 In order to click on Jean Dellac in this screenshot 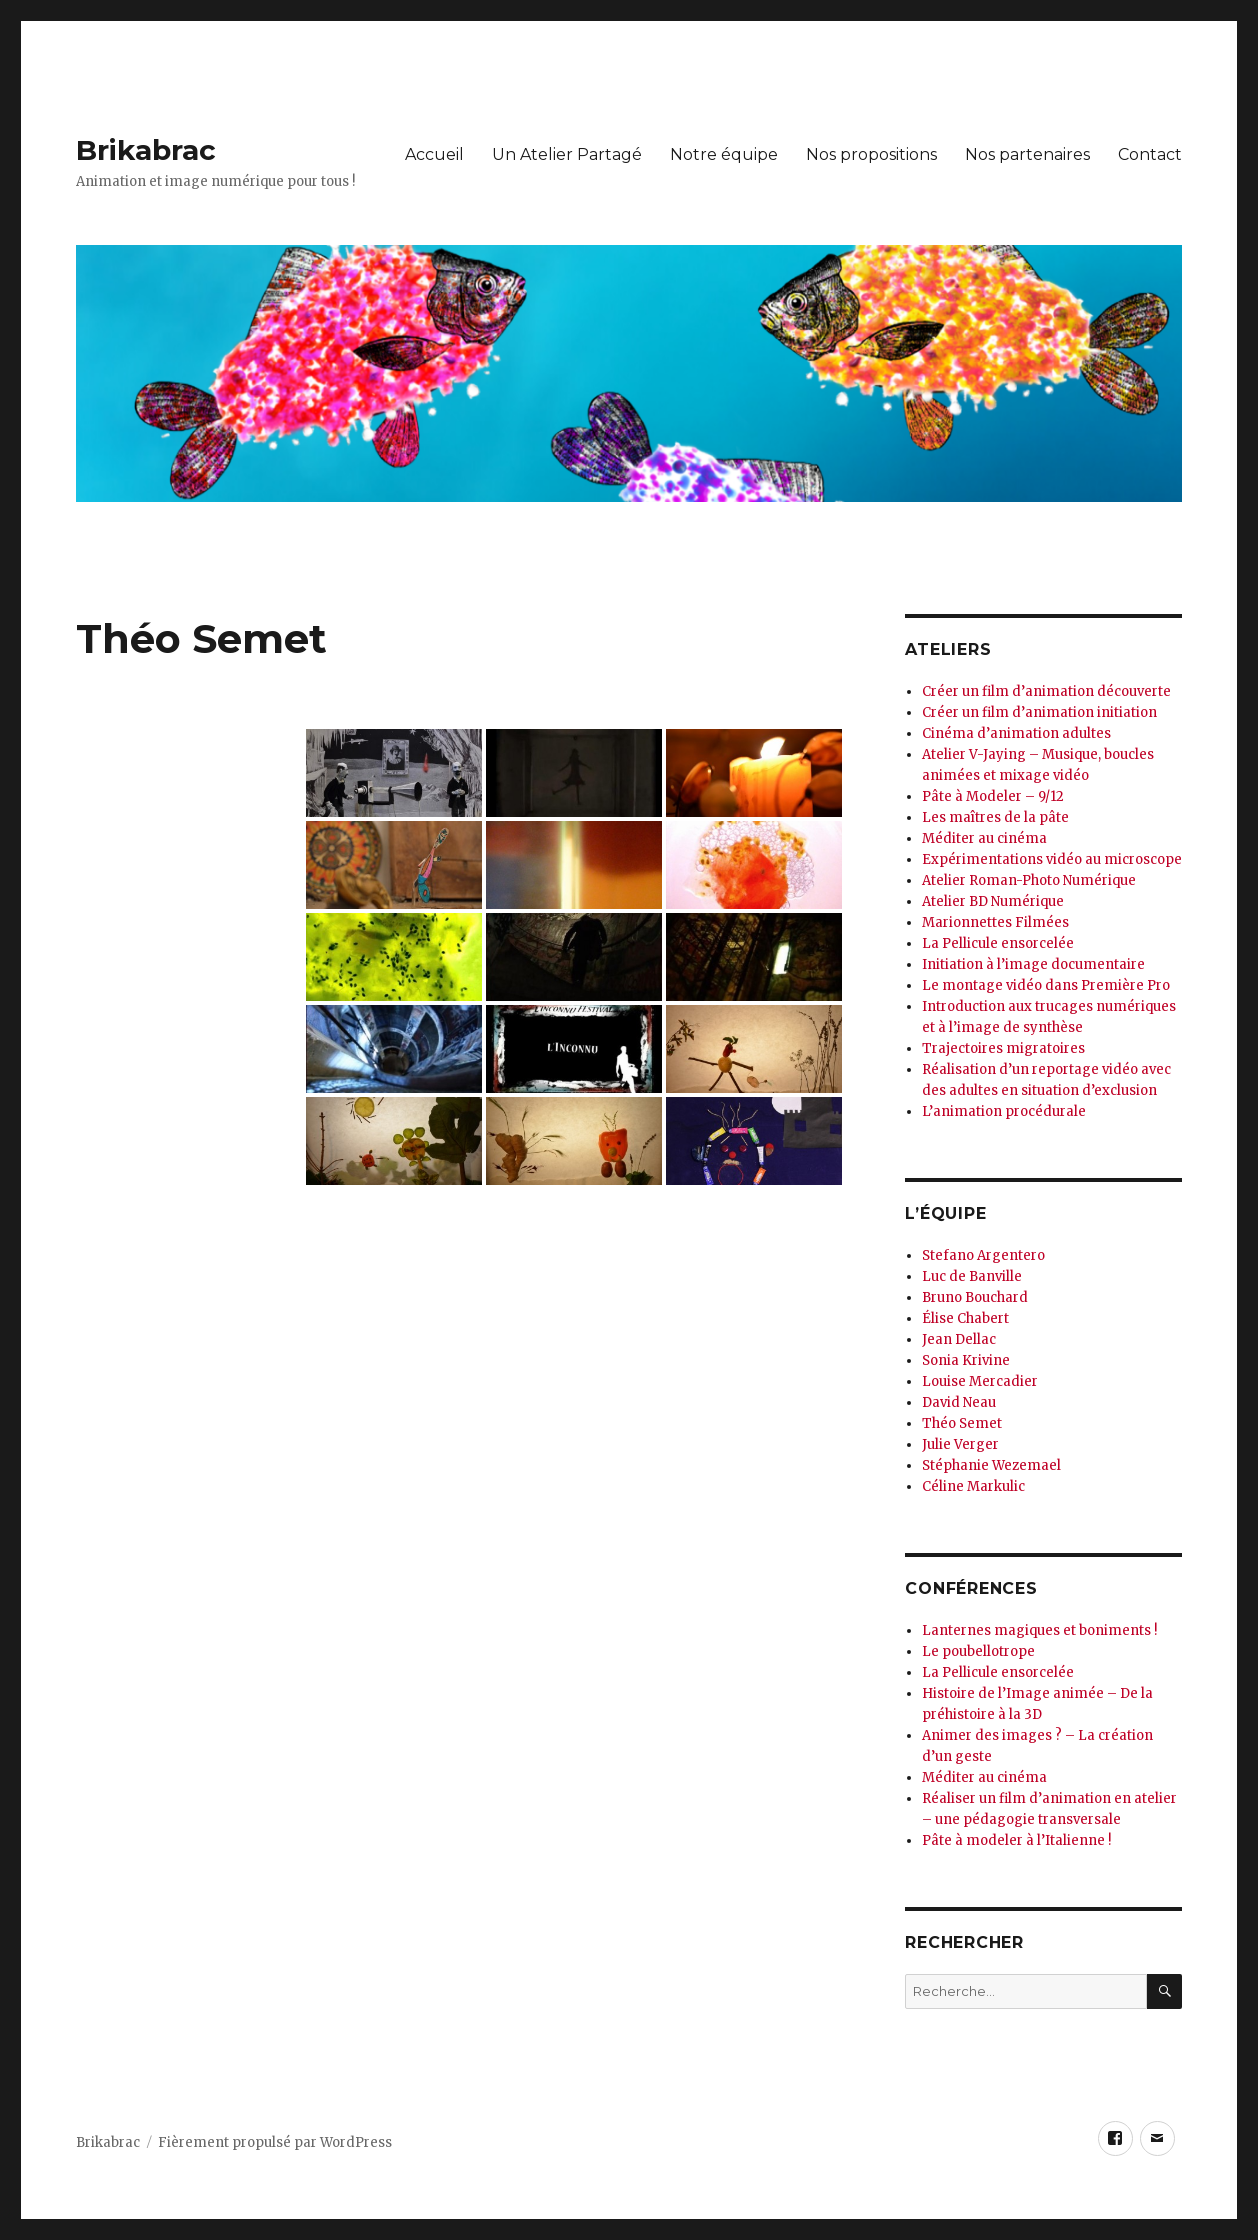, I will do `click(959, 1339)`.